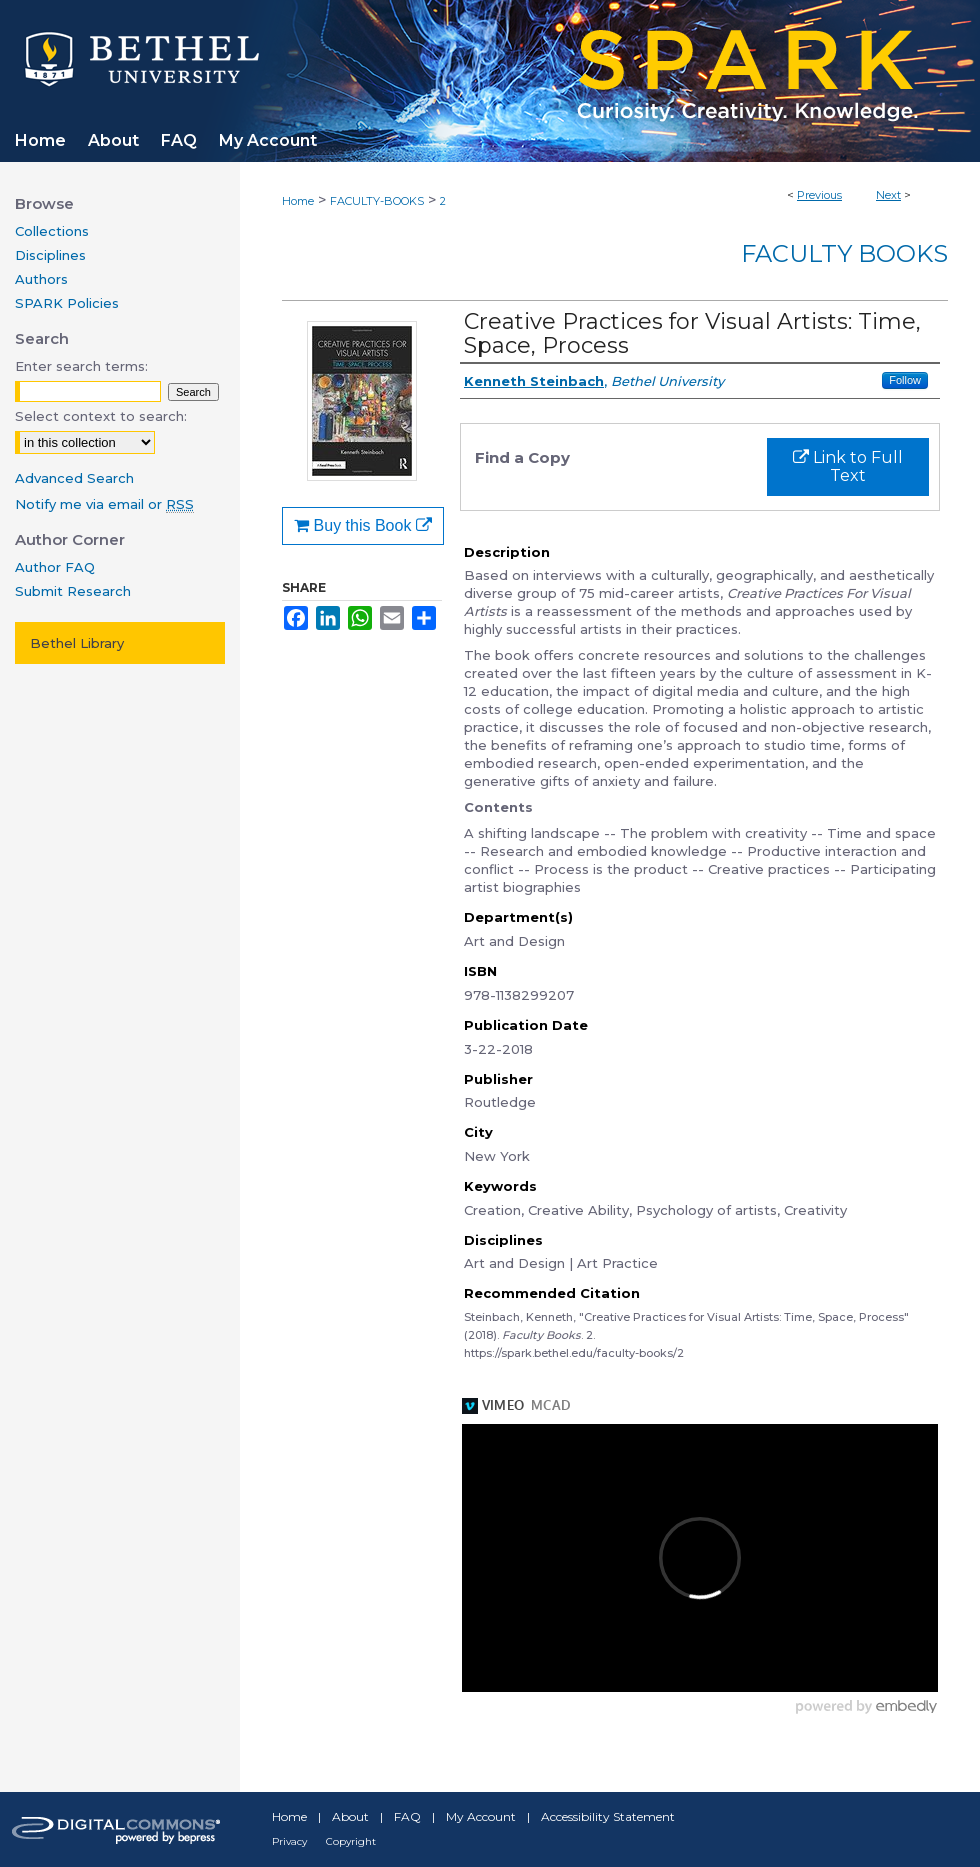  I want to click on Select context to search:, so click(101, 416).